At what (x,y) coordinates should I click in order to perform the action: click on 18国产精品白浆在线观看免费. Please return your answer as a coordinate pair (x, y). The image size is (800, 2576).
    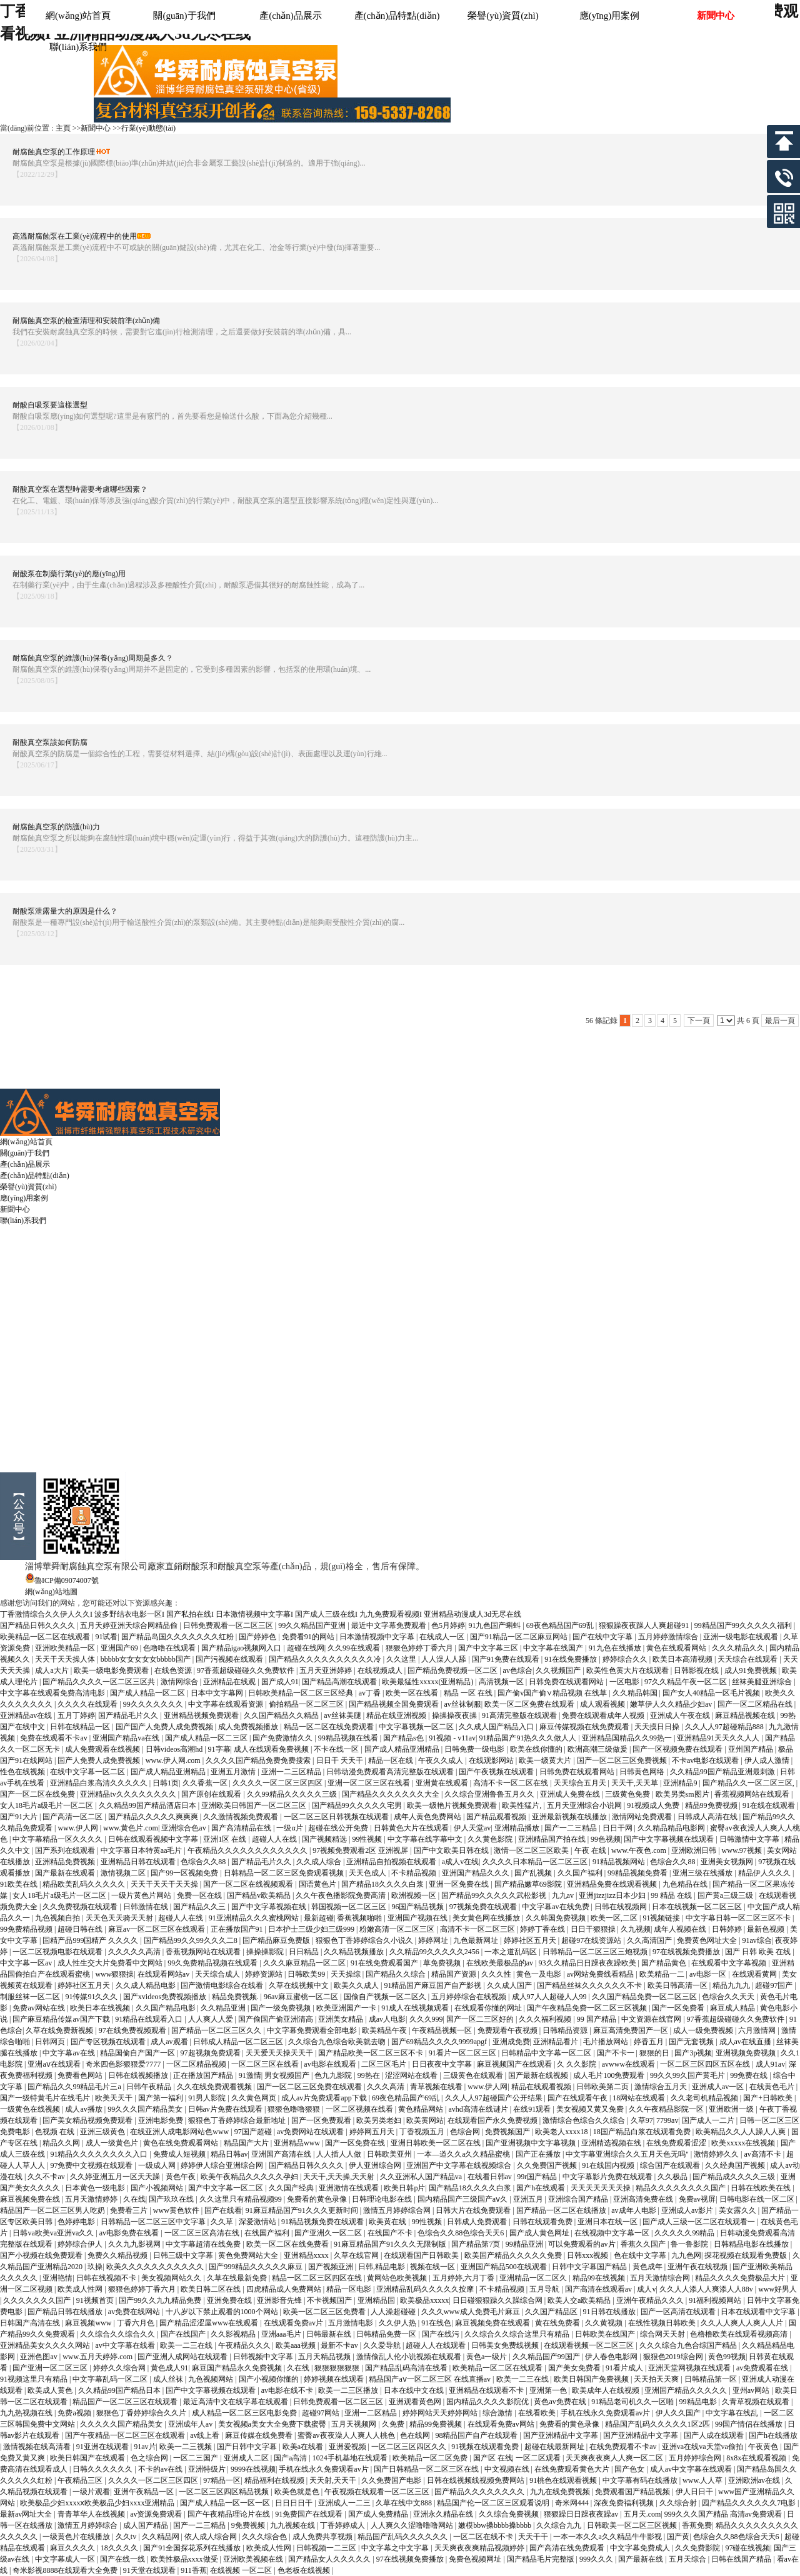
    Looking at the image, I should click on (642, 2131).